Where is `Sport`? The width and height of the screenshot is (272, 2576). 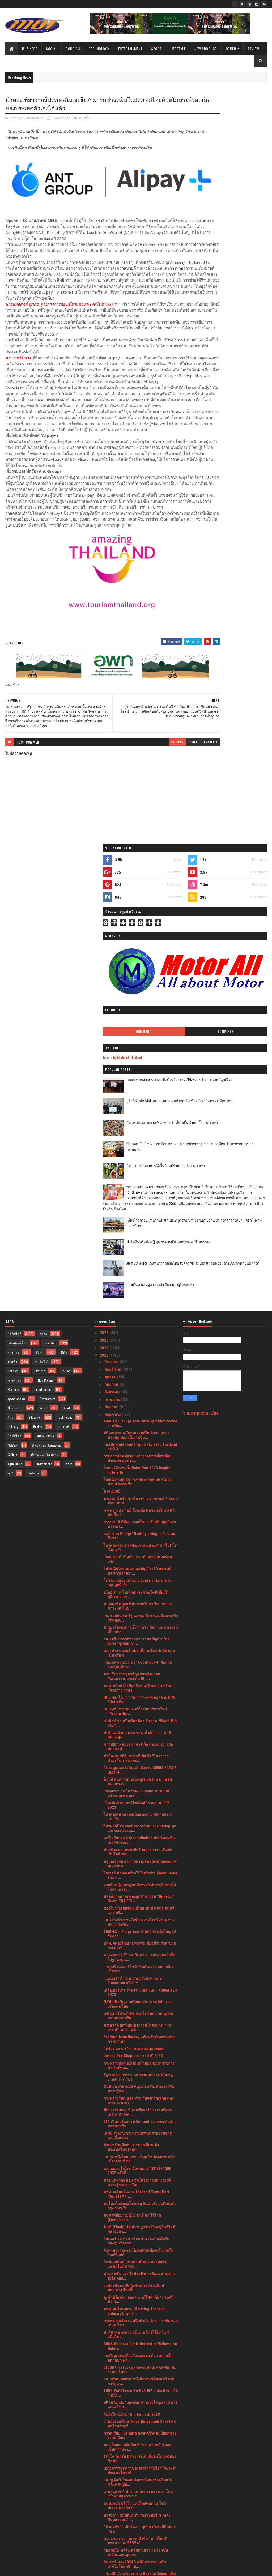 Sport is located at coordinates (156, 48).